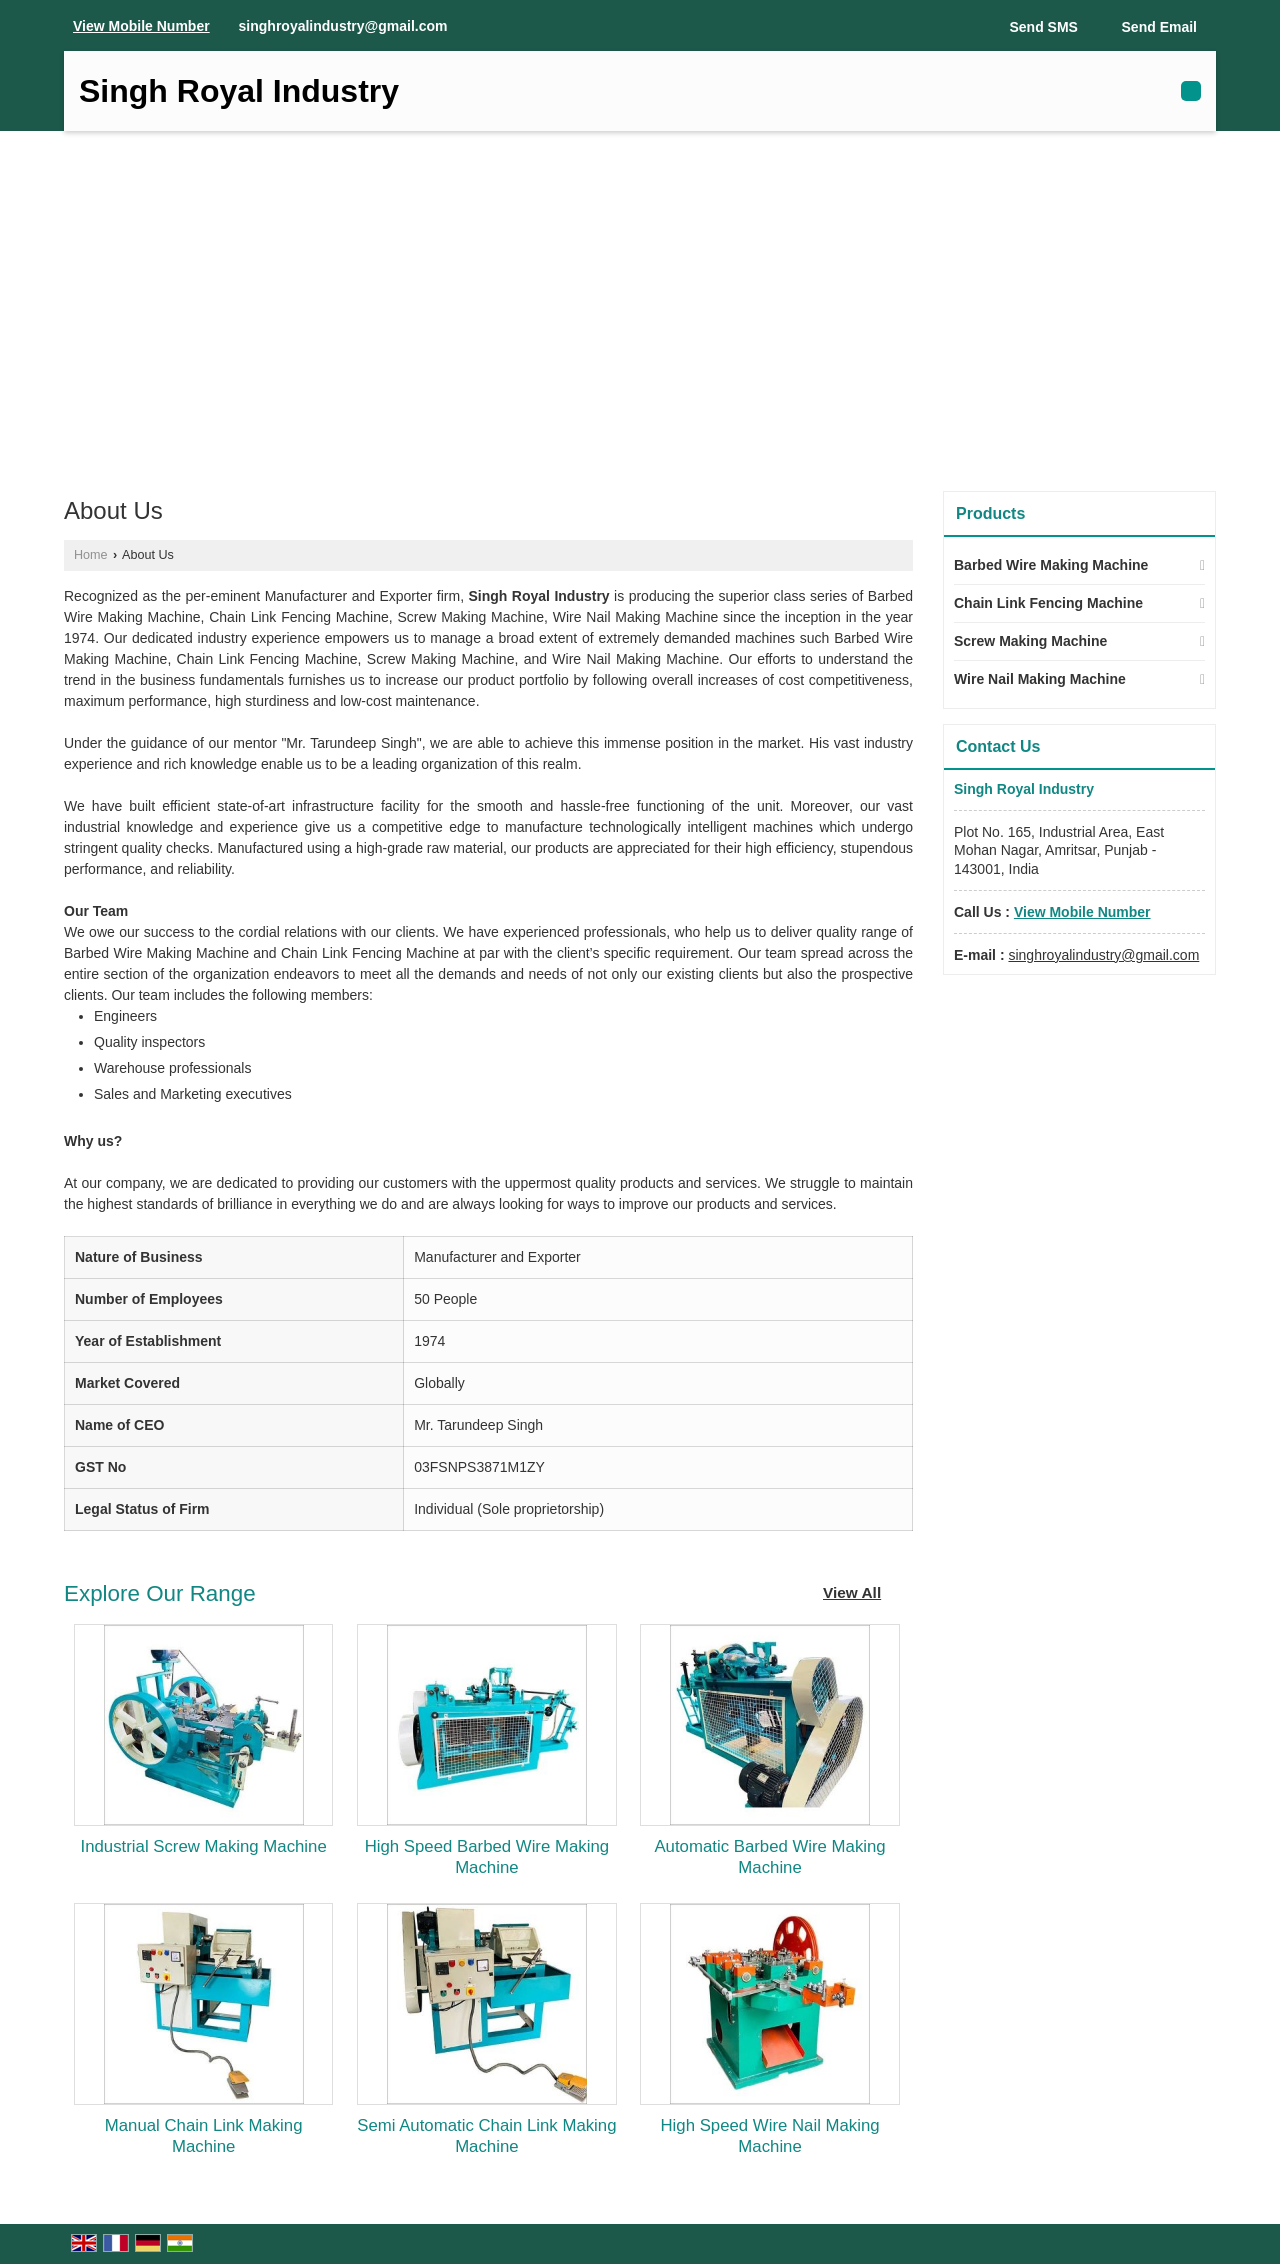  Describe the element at coordinates (990, 513) in the screenshot. I see `Products` at that location.